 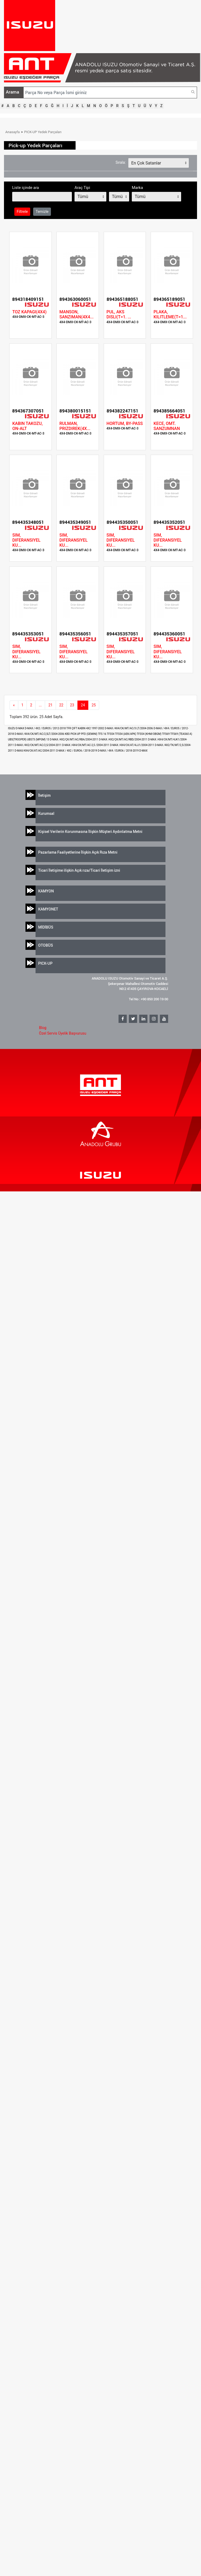 I want to click on TFS54 (KHM/OBGM), so click(x=149, y=733).